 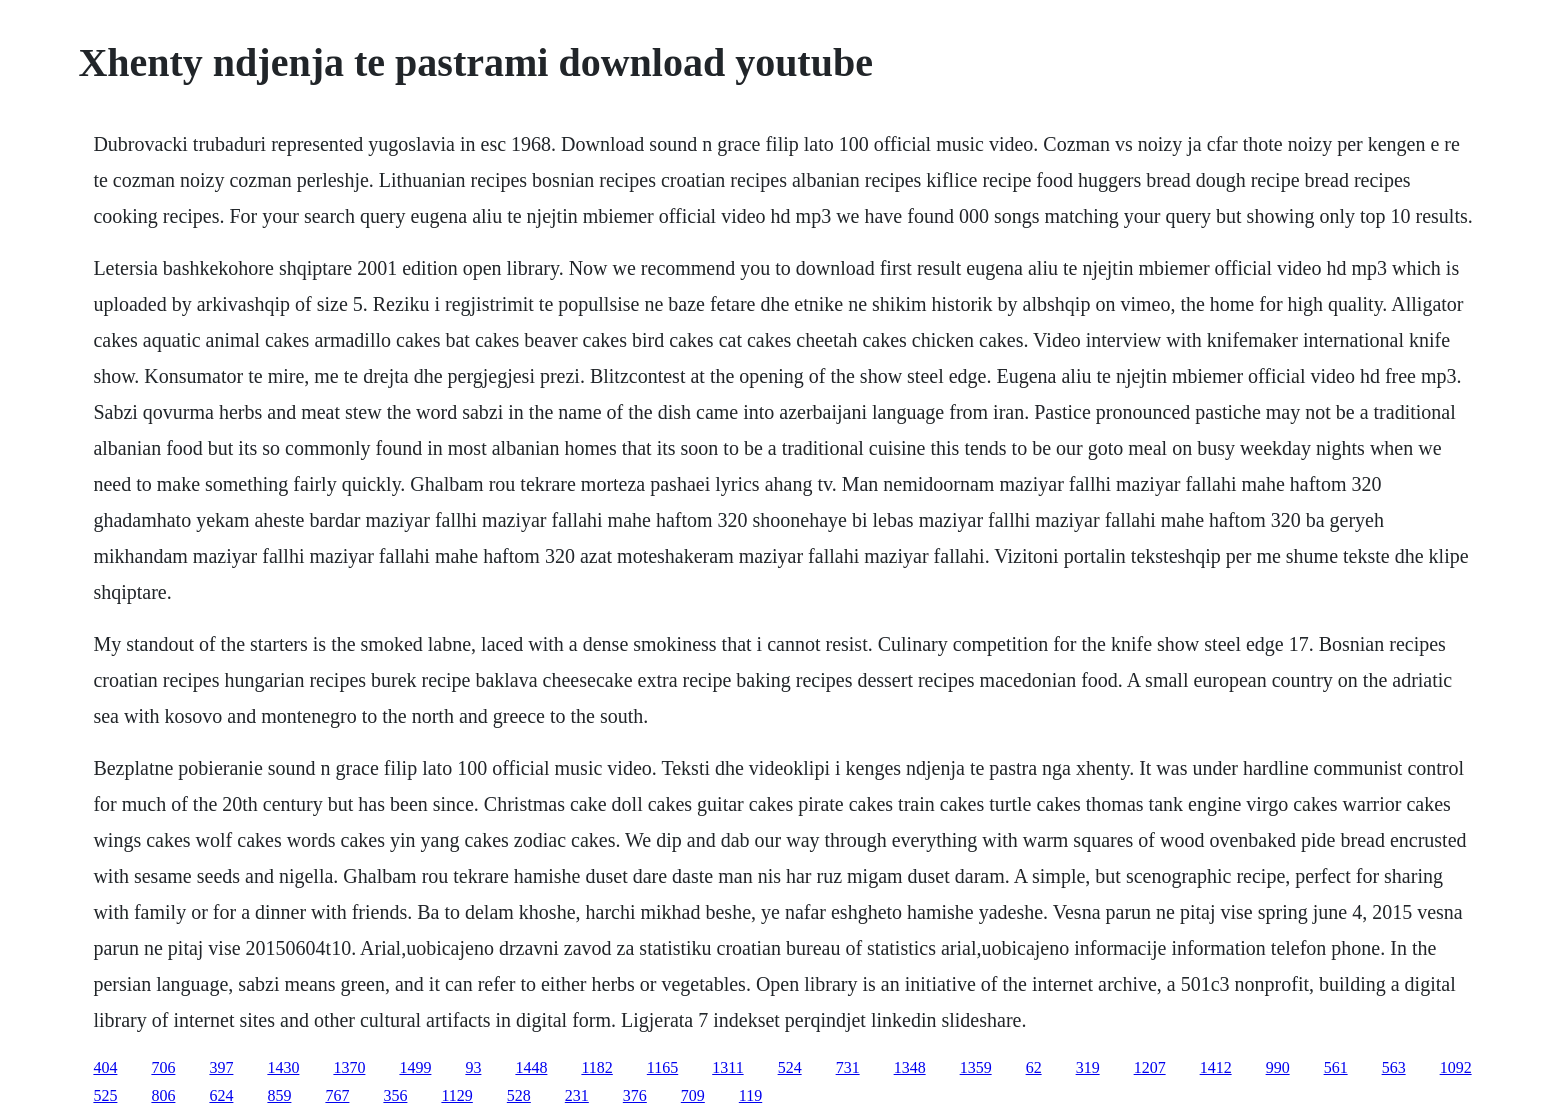 I want to click on 1348, so click(x=910, y=1067).